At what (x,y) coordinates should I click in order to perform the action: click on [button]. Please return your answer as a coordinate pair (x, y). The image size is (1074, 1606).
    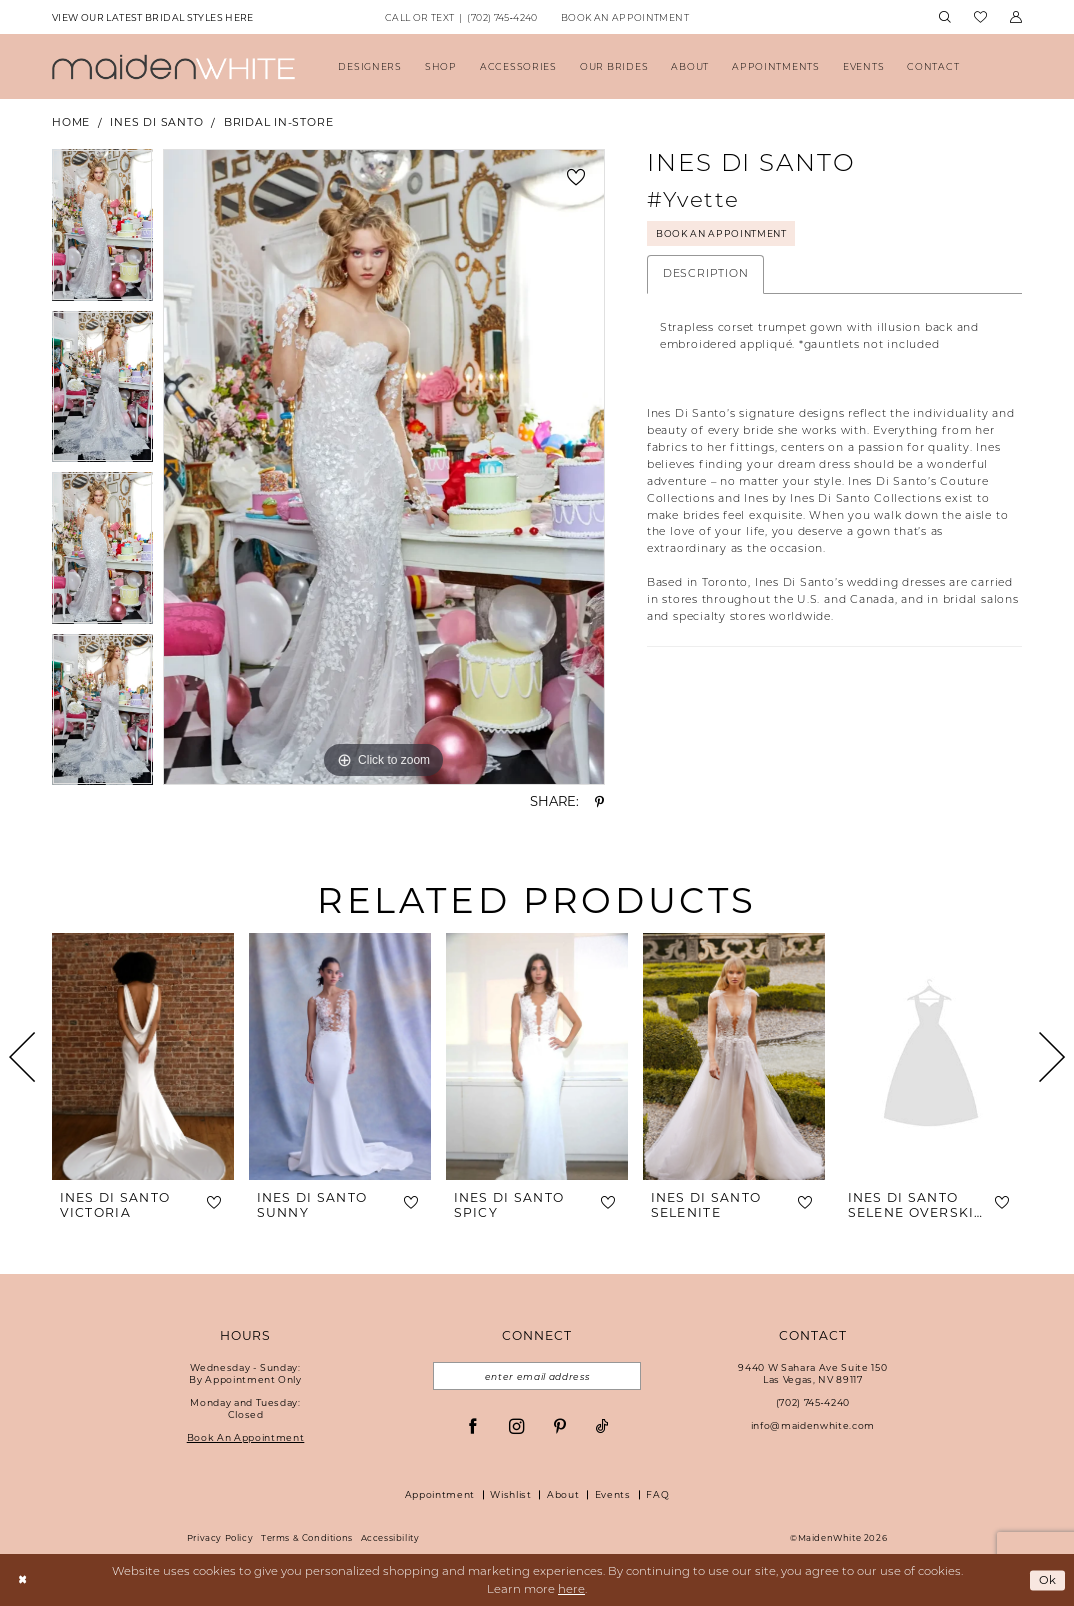
    Looking at the image, I should click on (1015, 17).